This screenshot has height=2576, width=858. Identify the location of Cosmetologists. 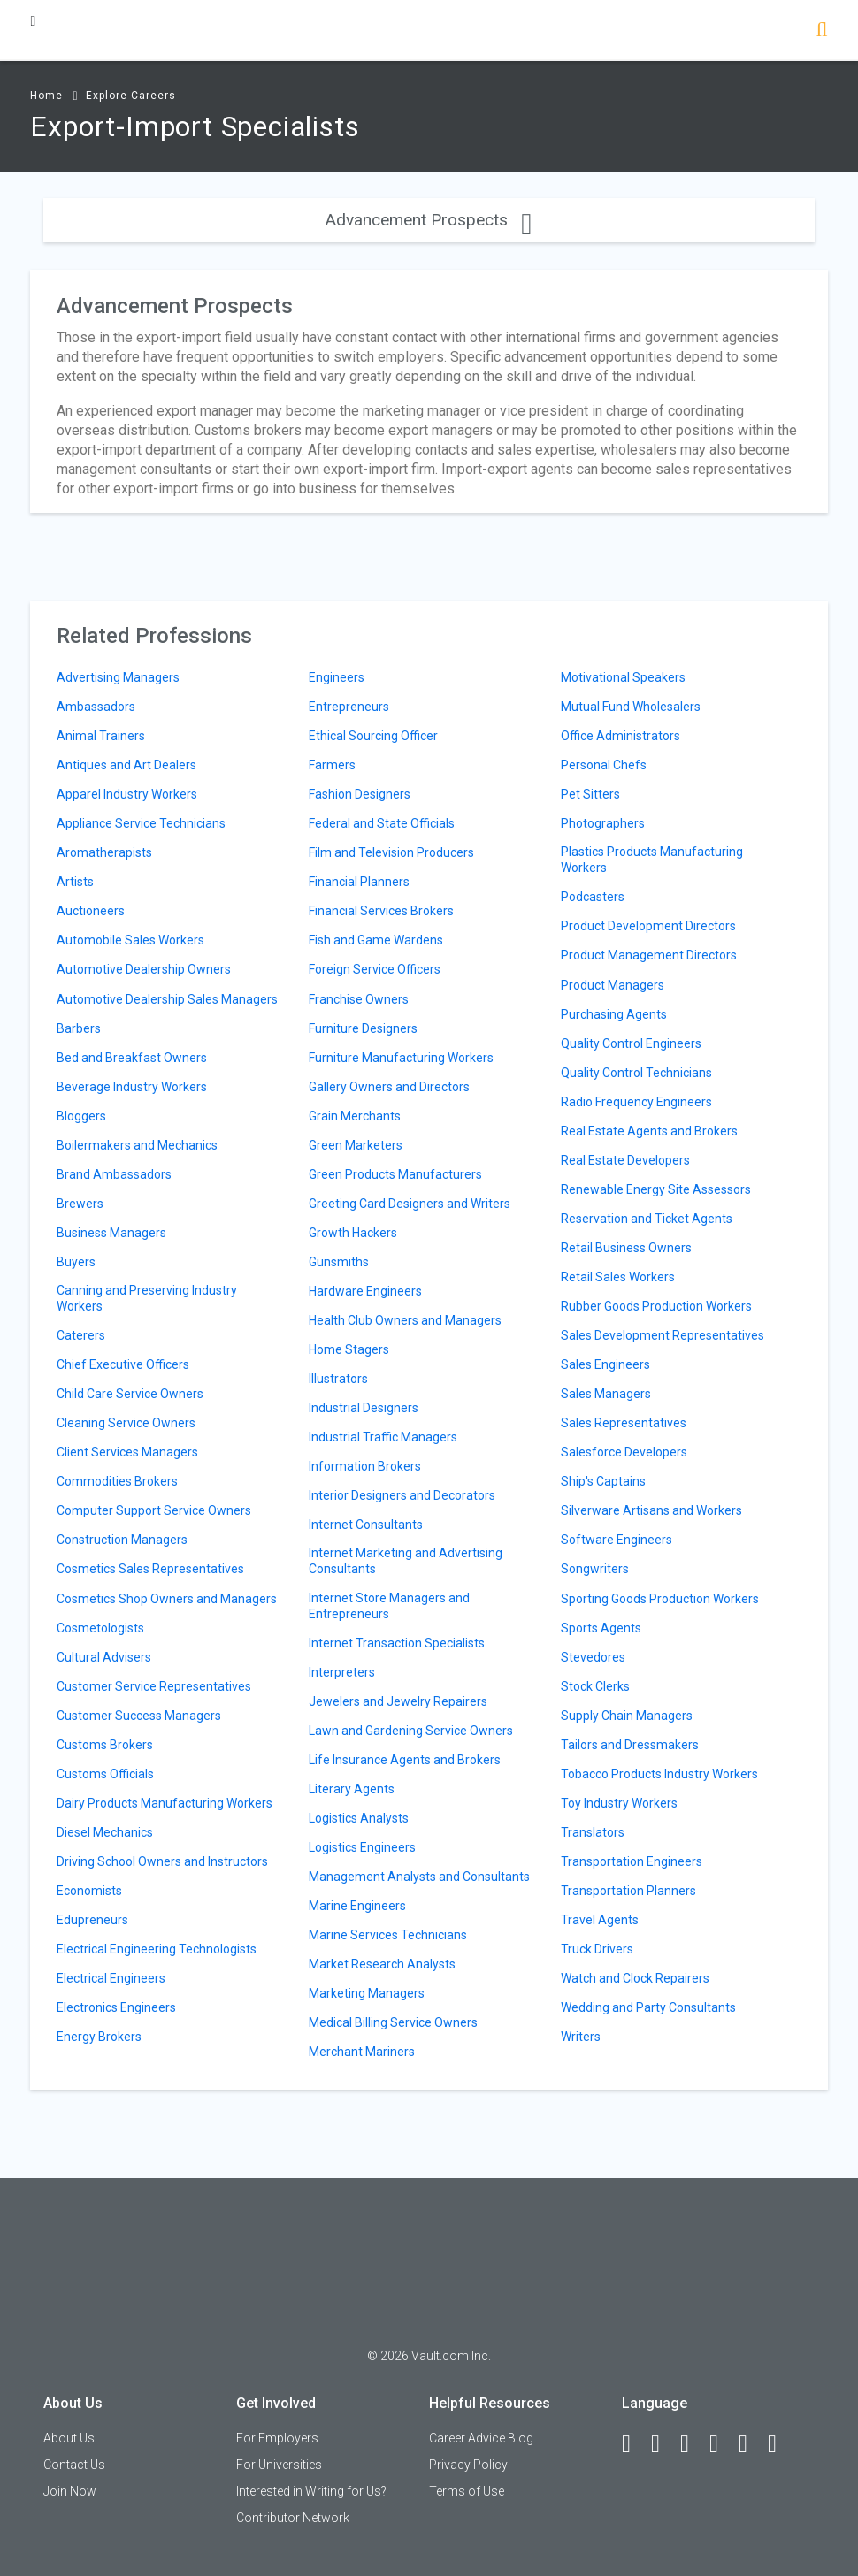
(100, 1628).